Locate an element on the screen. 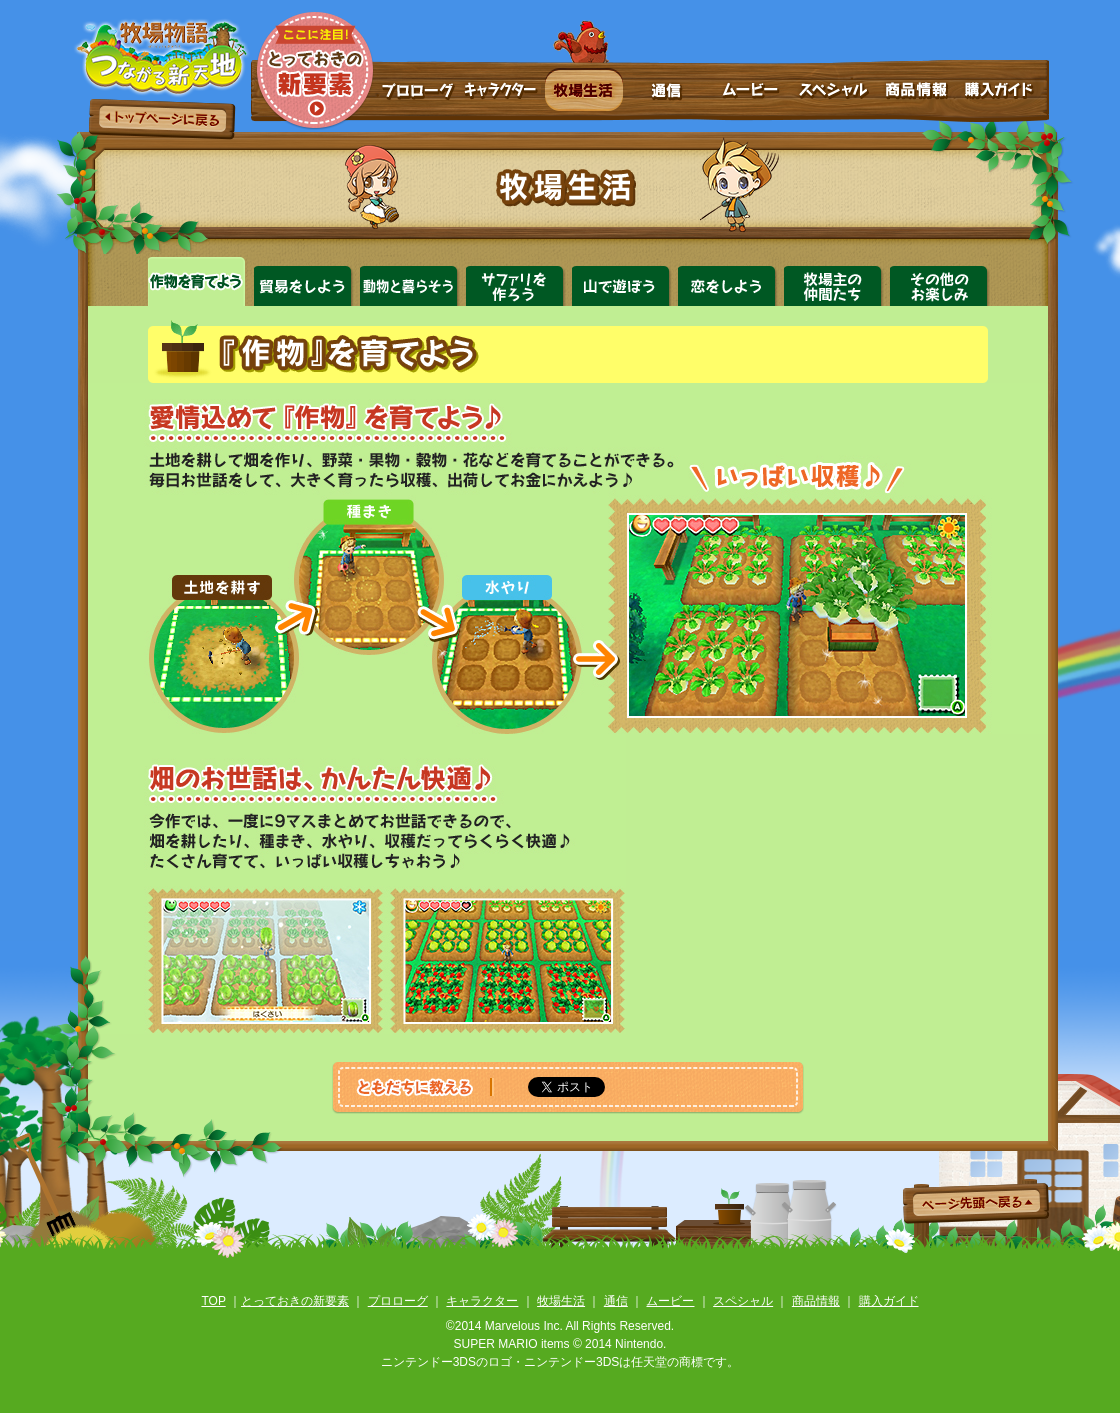  通信 is located at coordinates (666, 94).